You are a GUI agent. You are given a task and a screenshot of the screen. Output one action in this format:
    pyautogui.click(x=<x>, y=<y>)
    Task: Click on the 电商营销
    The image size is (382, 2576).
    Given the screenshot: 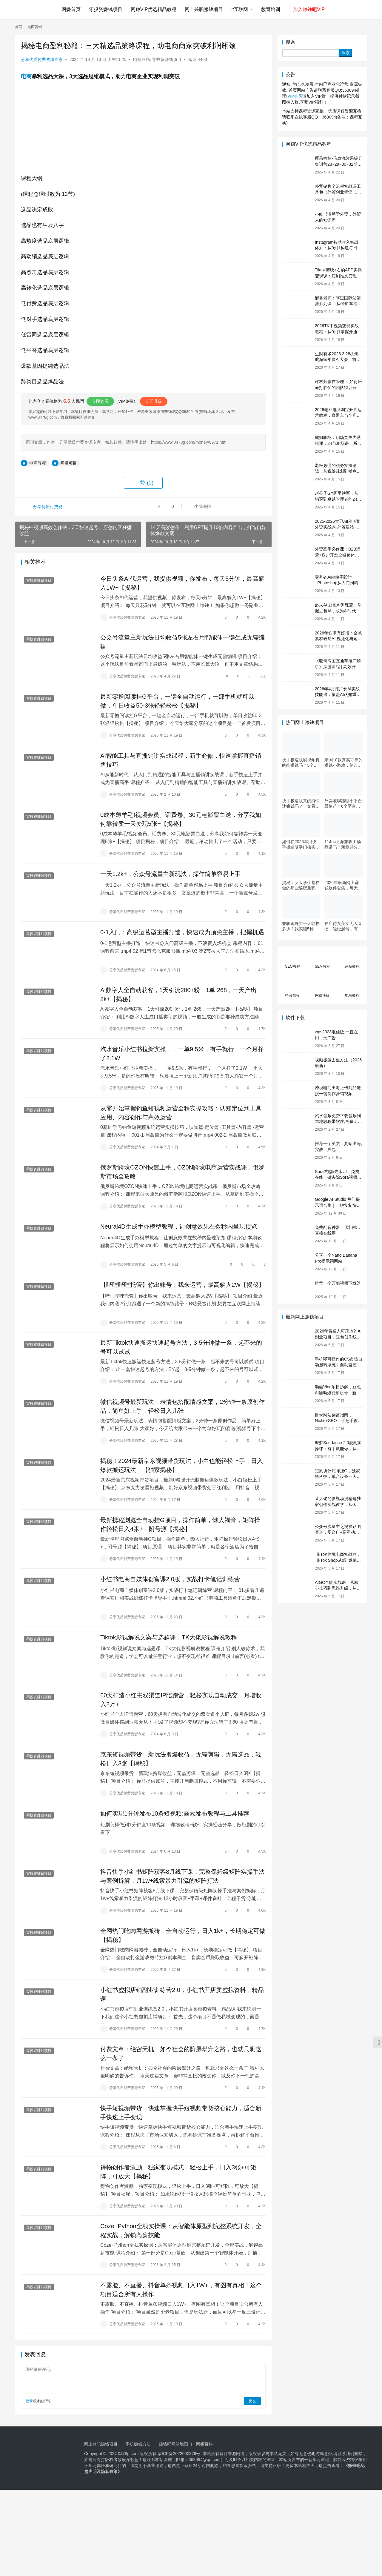 What is the action you would take?
    pyautogui.click(x=141, y=59)
    